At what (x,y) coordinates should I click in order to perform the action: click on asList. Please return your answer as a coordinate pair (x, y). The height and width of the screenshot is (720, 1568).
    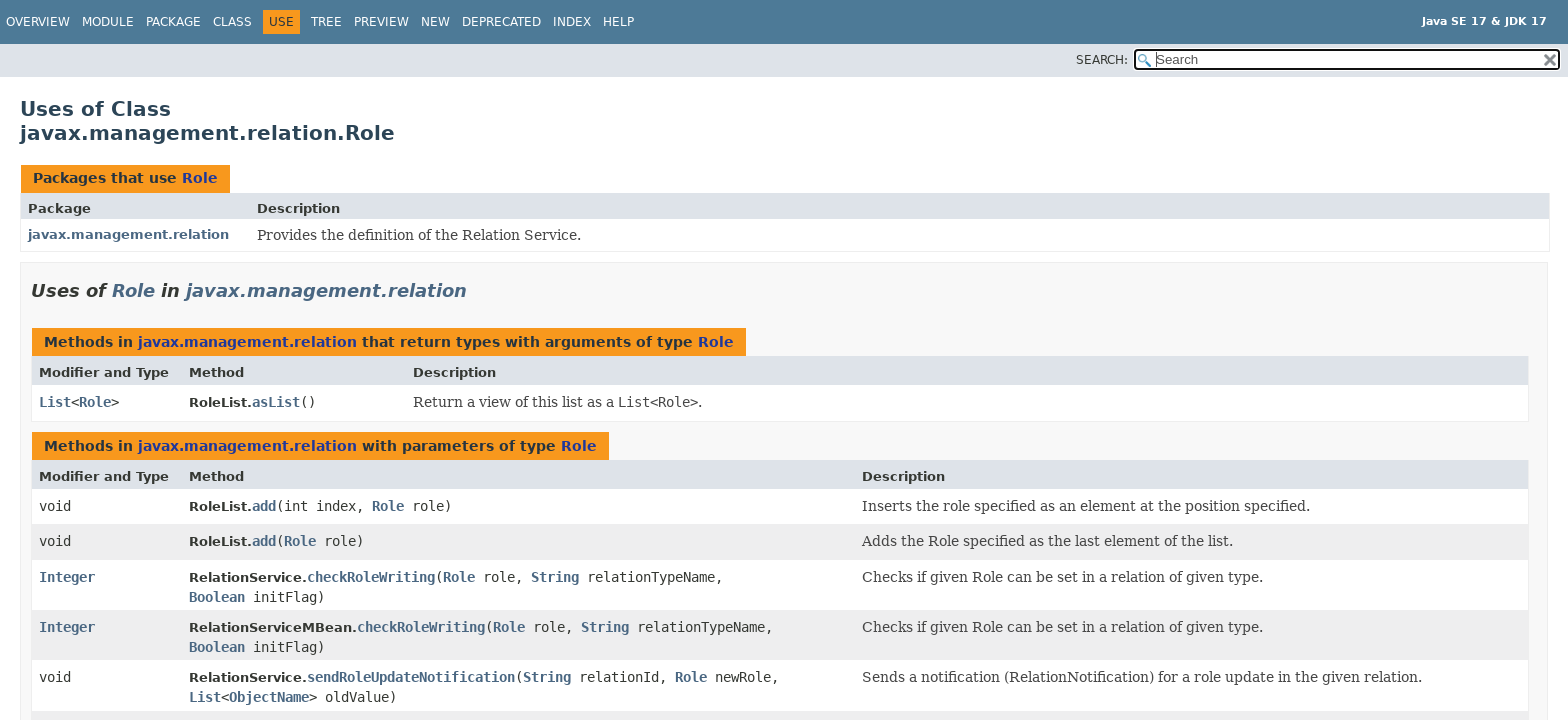
    Looking at the image, I should click on (276, 402).